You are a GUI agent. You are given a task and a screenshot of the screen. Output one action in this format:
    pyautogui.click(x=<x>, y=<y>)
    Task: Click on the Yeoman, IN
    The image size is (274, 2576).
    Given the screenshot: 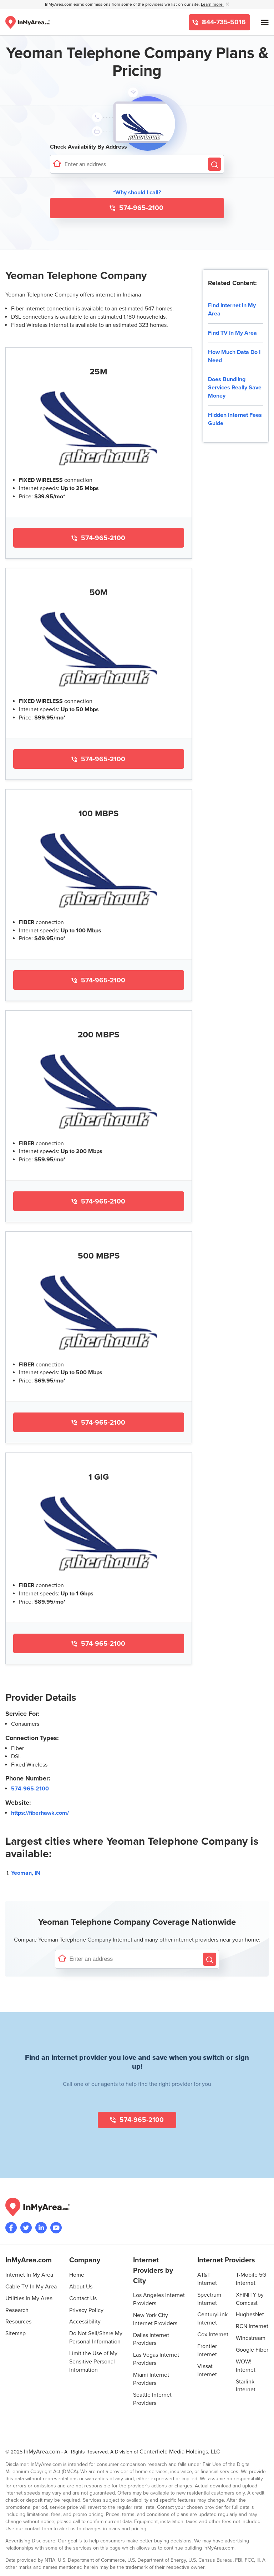 What is the action you would take?
    pyautogui.click(x=25, y=1873)
    